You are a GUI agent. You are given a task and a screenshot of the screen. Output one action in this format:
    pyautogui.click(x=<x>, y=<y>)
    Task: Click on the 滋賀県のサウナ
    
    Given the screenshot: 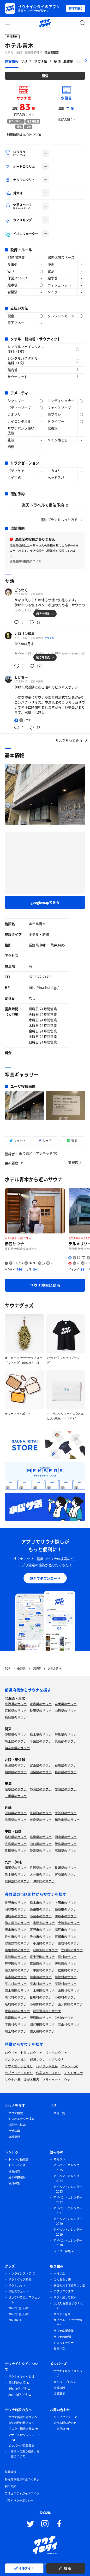 What is the action you would take?
    pyautogui.click(x=16, y=1813)
    